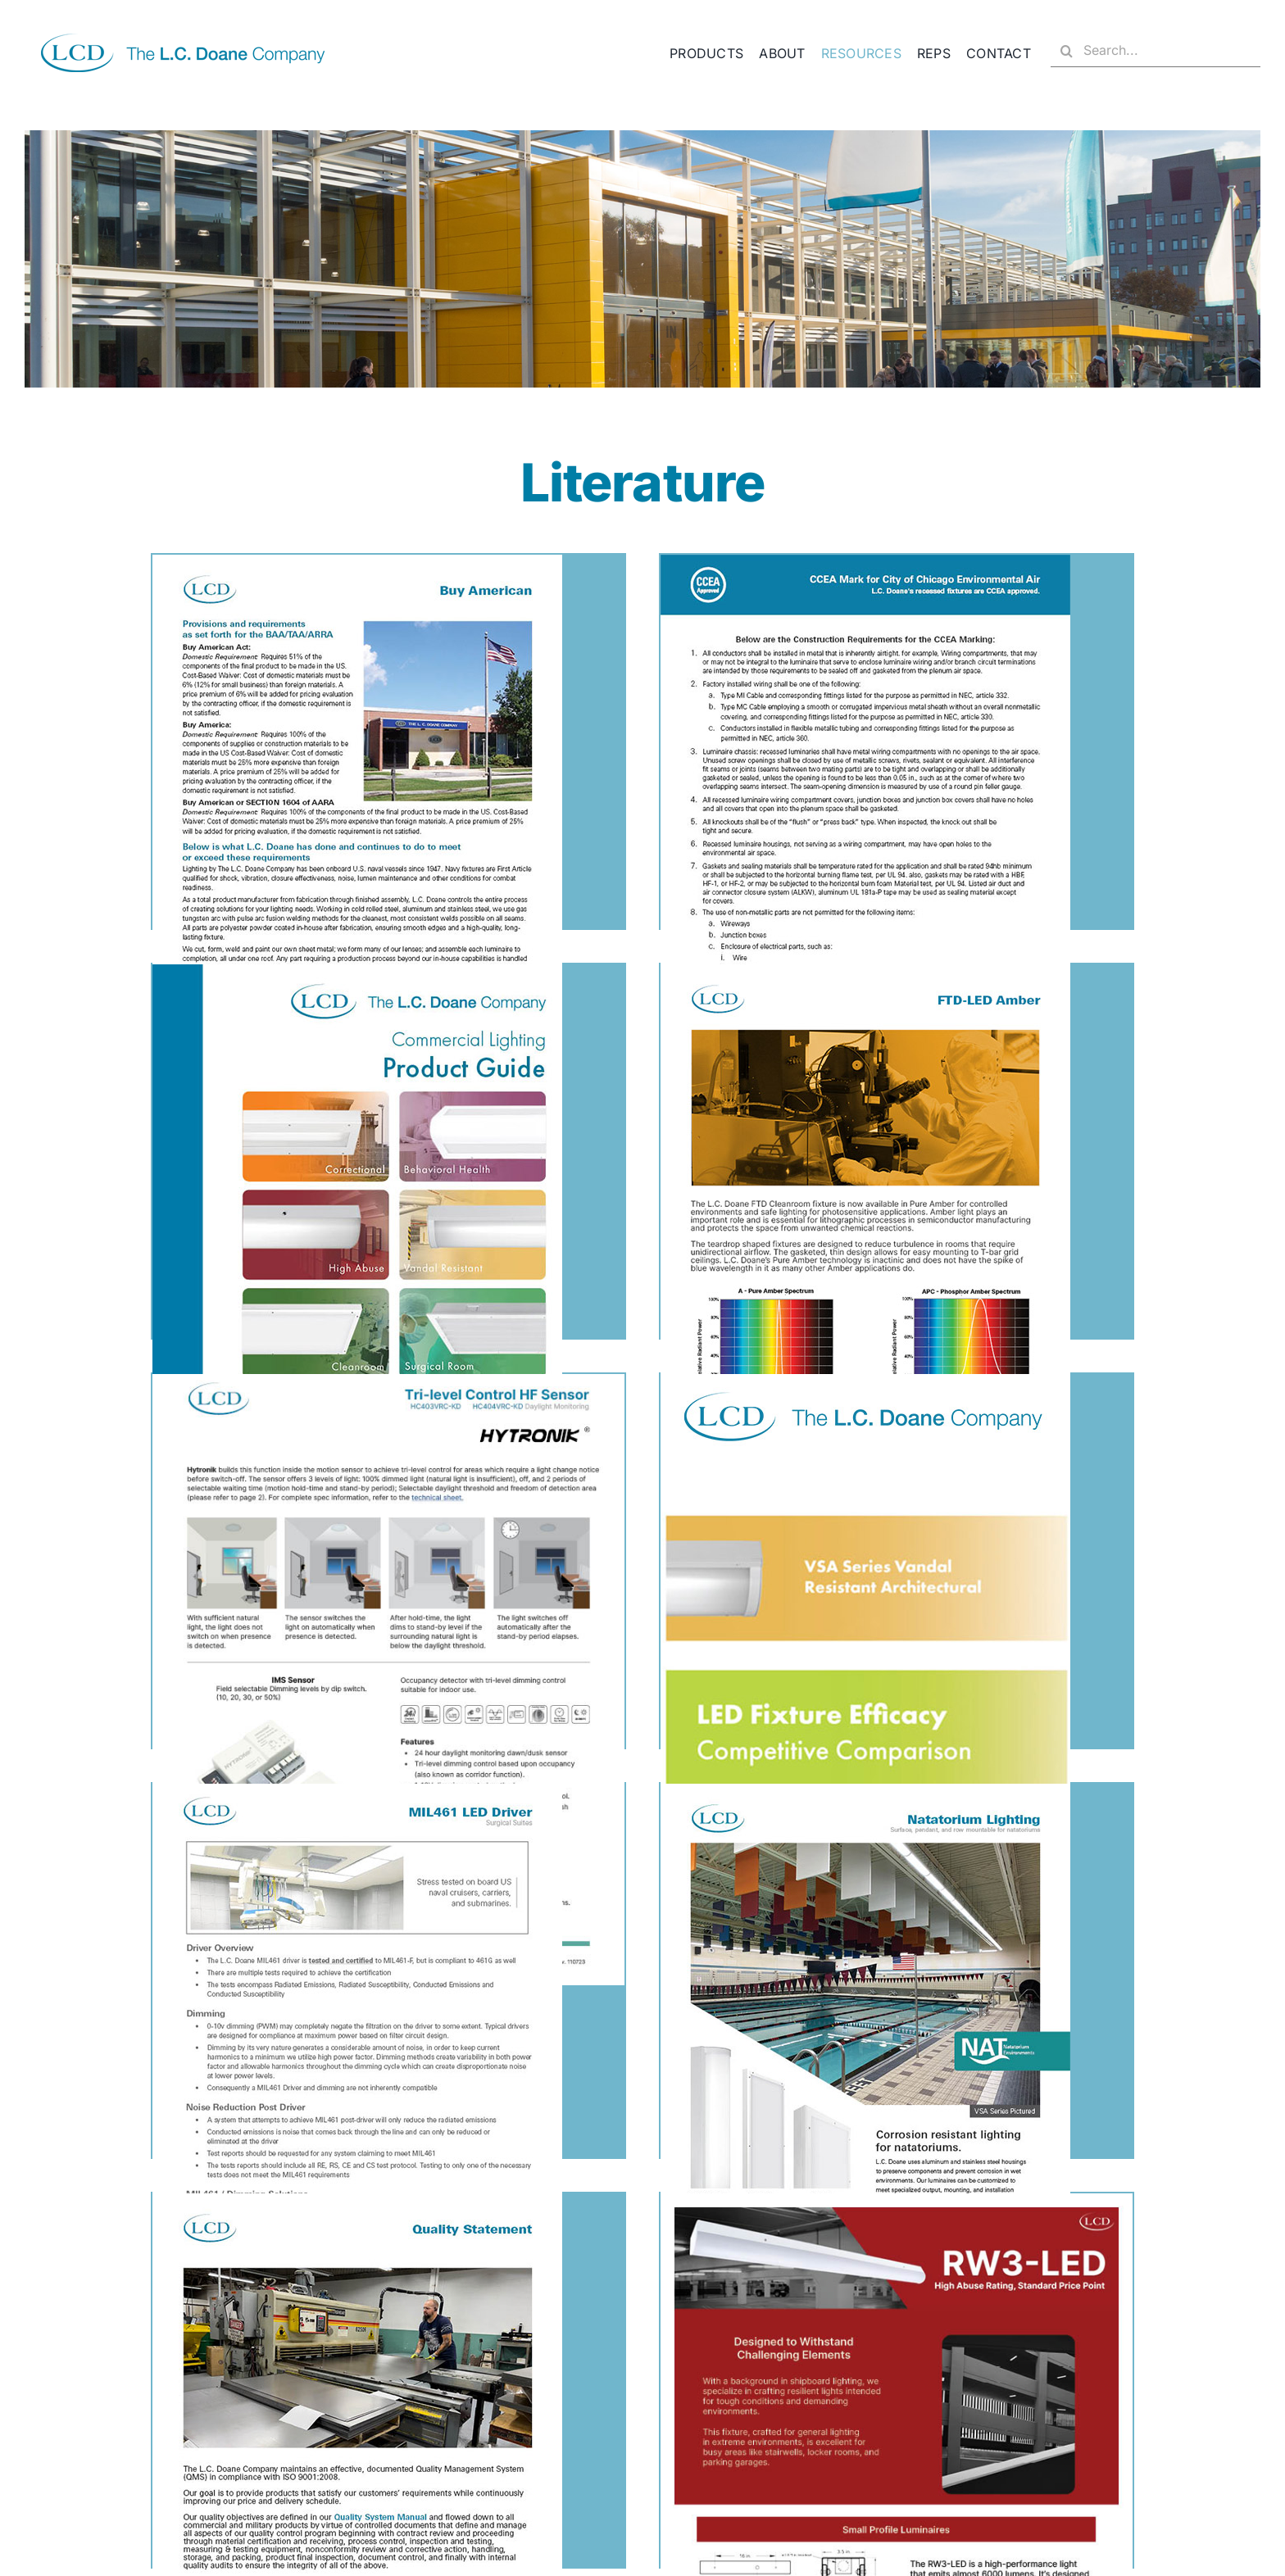 Image resolution: width=1285 pixels, height=2576 pixels. What do you see at coordinates (1155, 50) in the screenshot?
I see `[Search...]` at bounding box center [1155, 50].